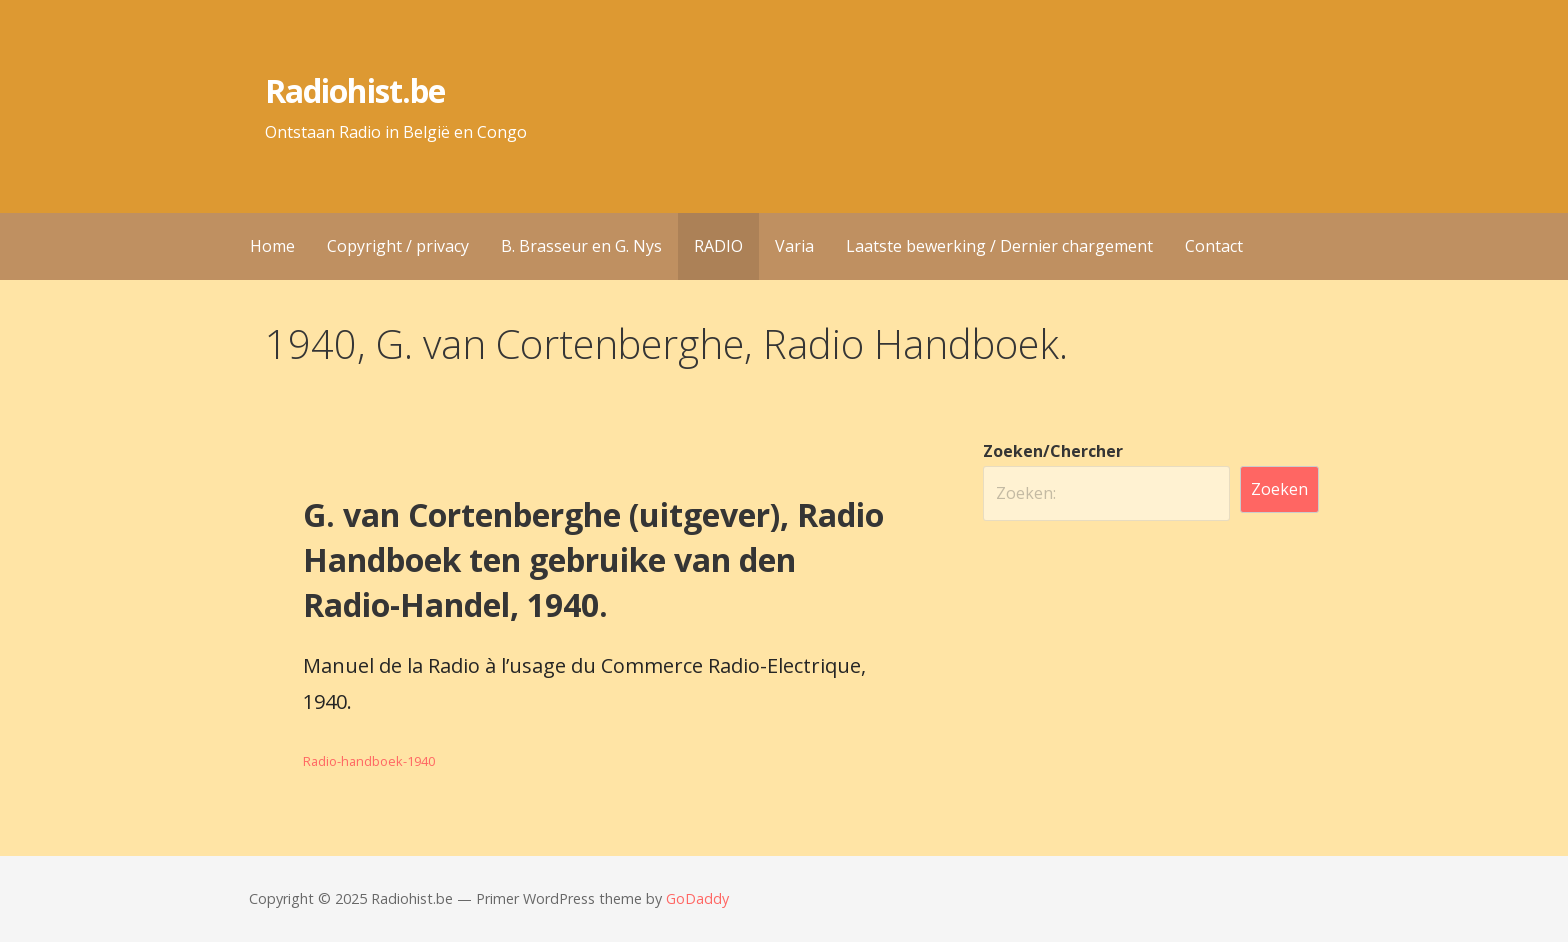  What do you see at coordinates (369, 761) in the screenshot?
I see `Radio-handboek-1940` at bounding box center [369, 761].